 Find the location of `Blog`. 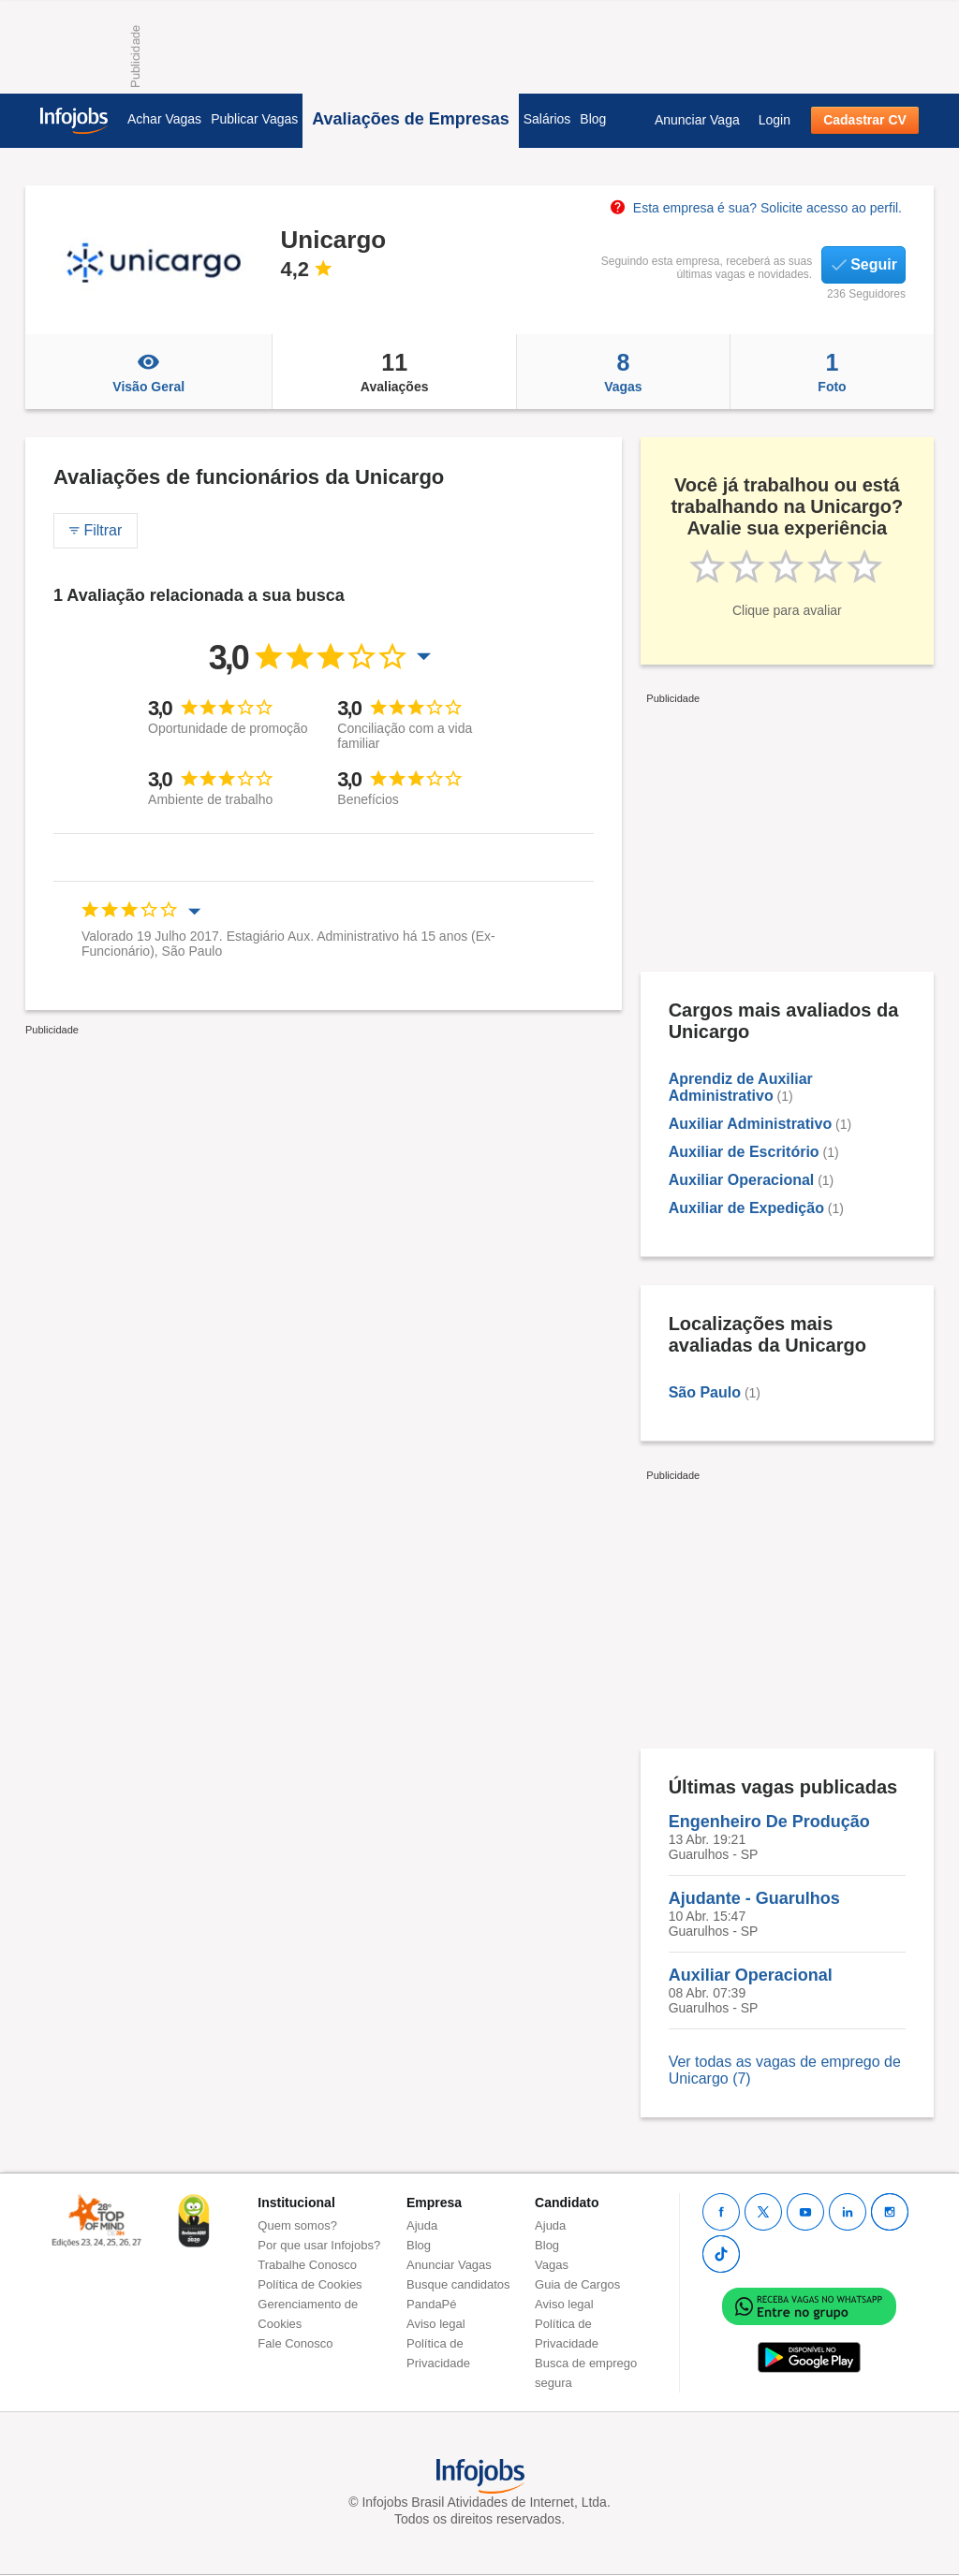

Blog is located at coordinates (593, 118).